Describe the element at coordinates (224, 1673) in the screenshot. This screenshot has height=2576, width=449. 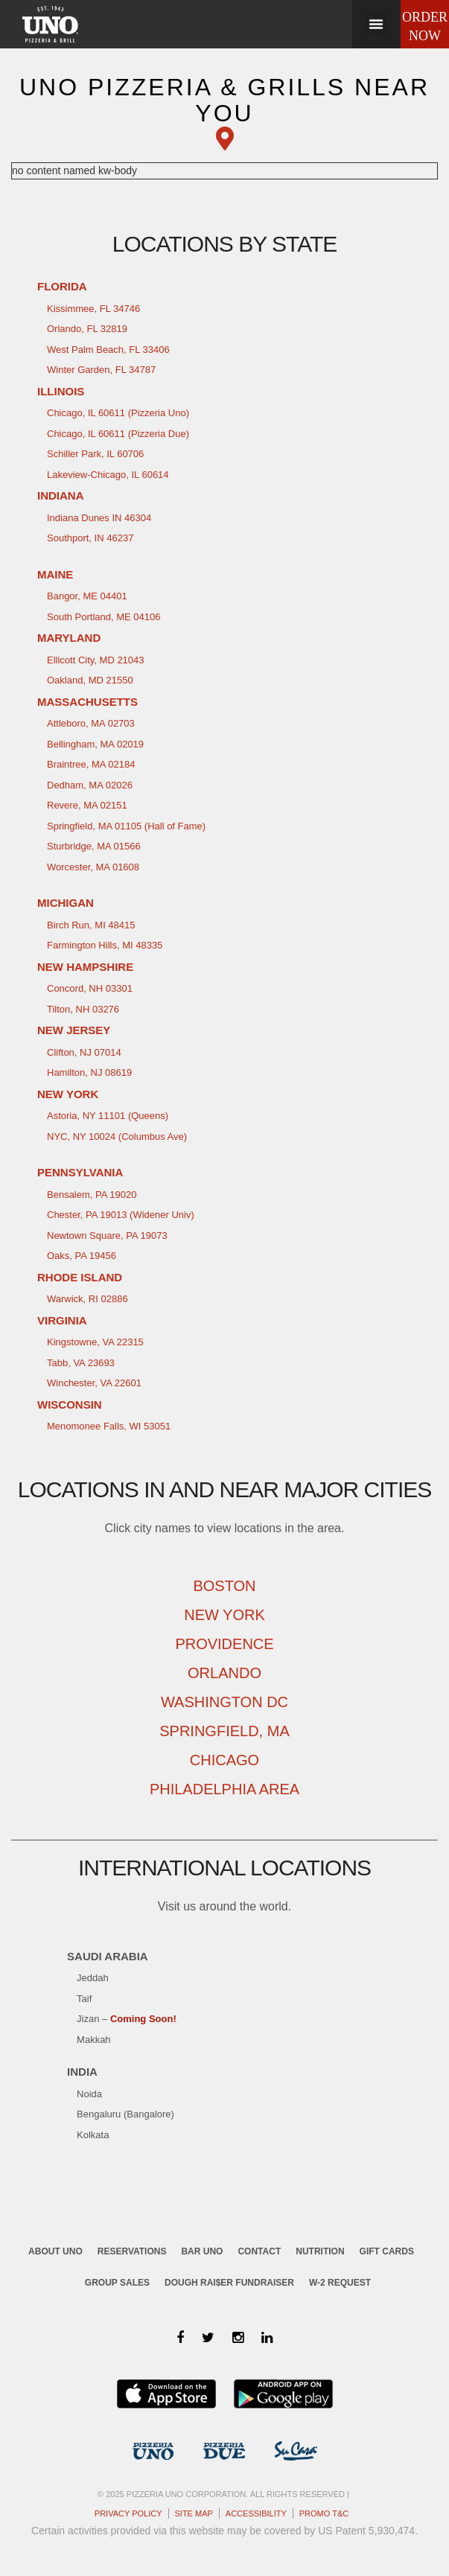
I see `Orlando` at that location.